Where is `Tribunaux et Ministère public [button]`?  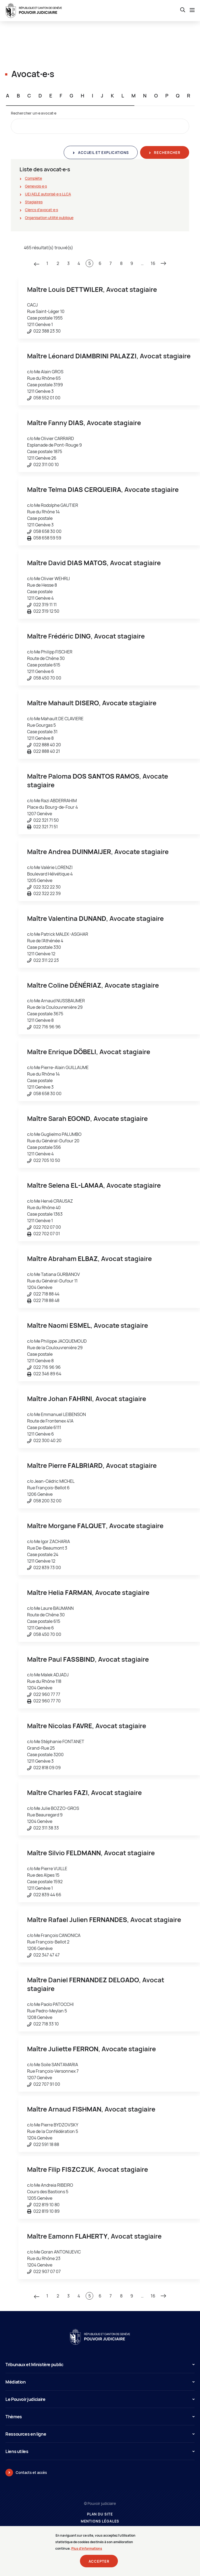 Tribunaux et Ministère public [button] is located at coordinates (100, 2365).